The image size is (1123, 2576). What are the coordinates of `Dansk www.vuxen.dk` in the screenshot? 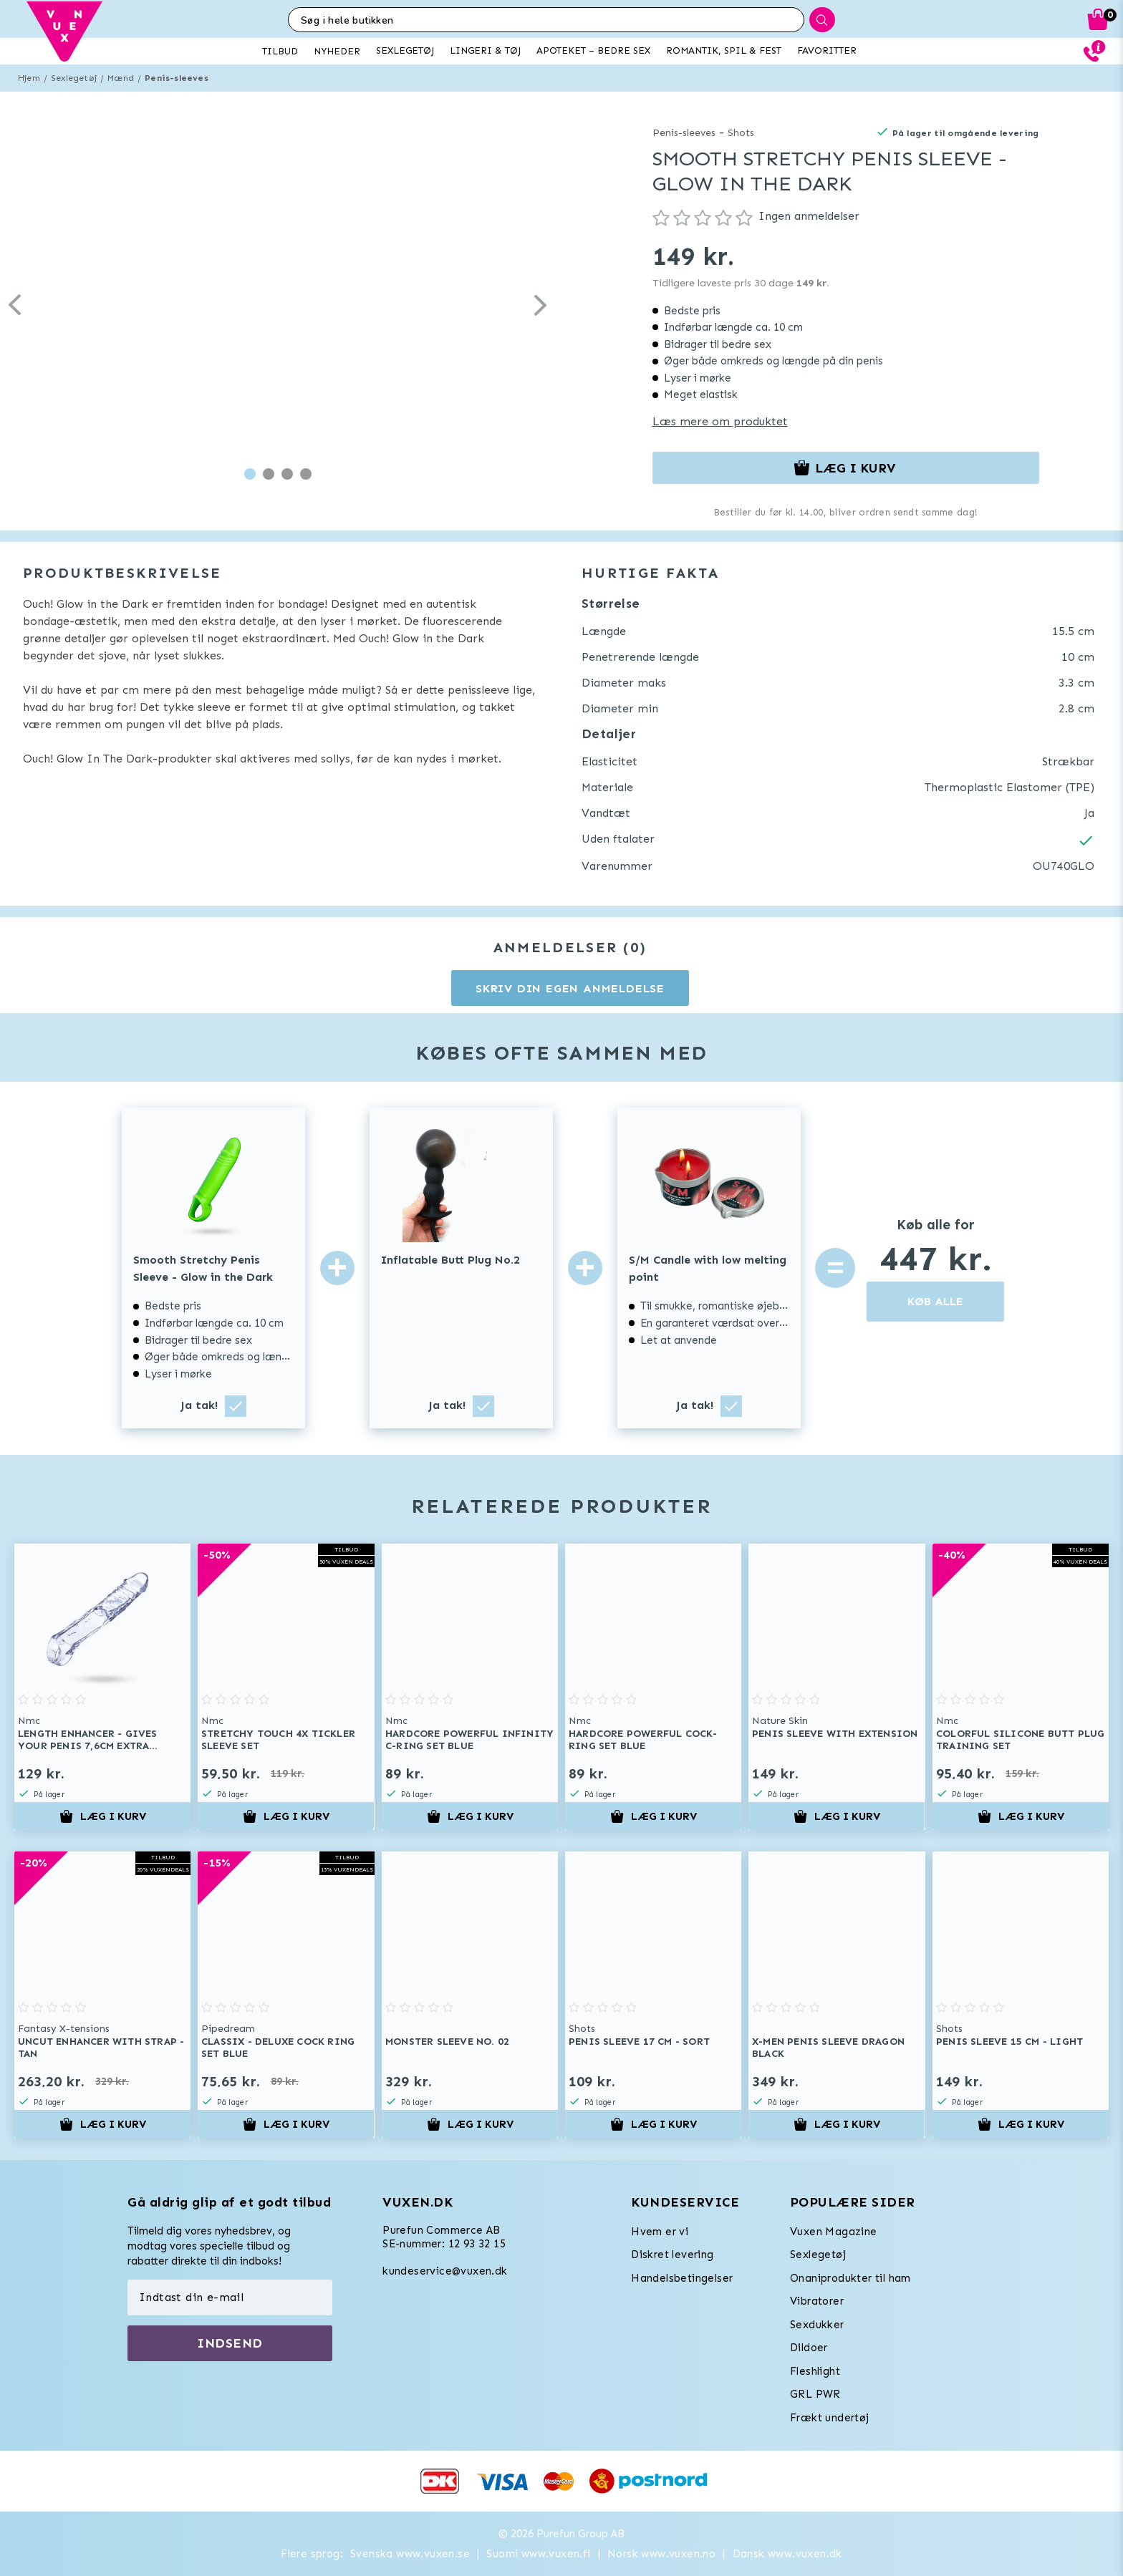 It's located at (787, 2553).